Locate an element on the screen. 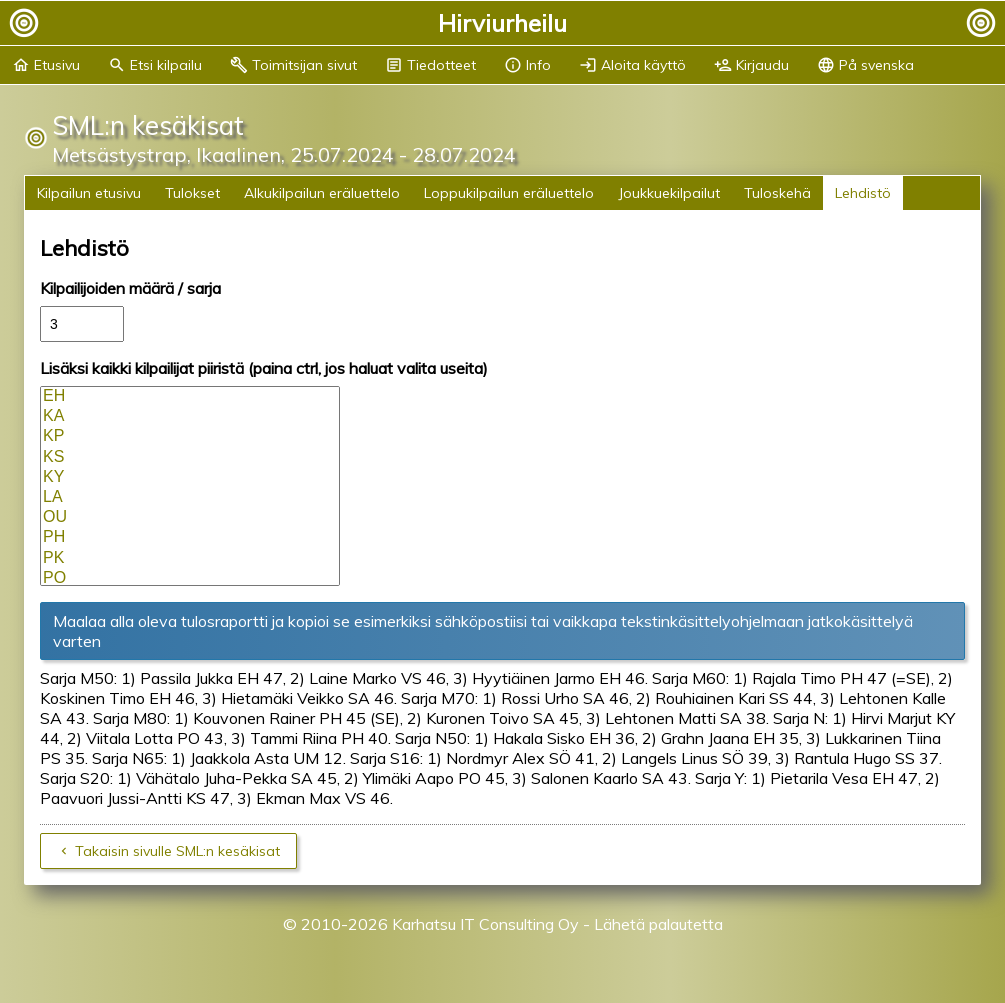 This screenshot has height=1003, width=1005. KA is located at coordinates (190, 417).